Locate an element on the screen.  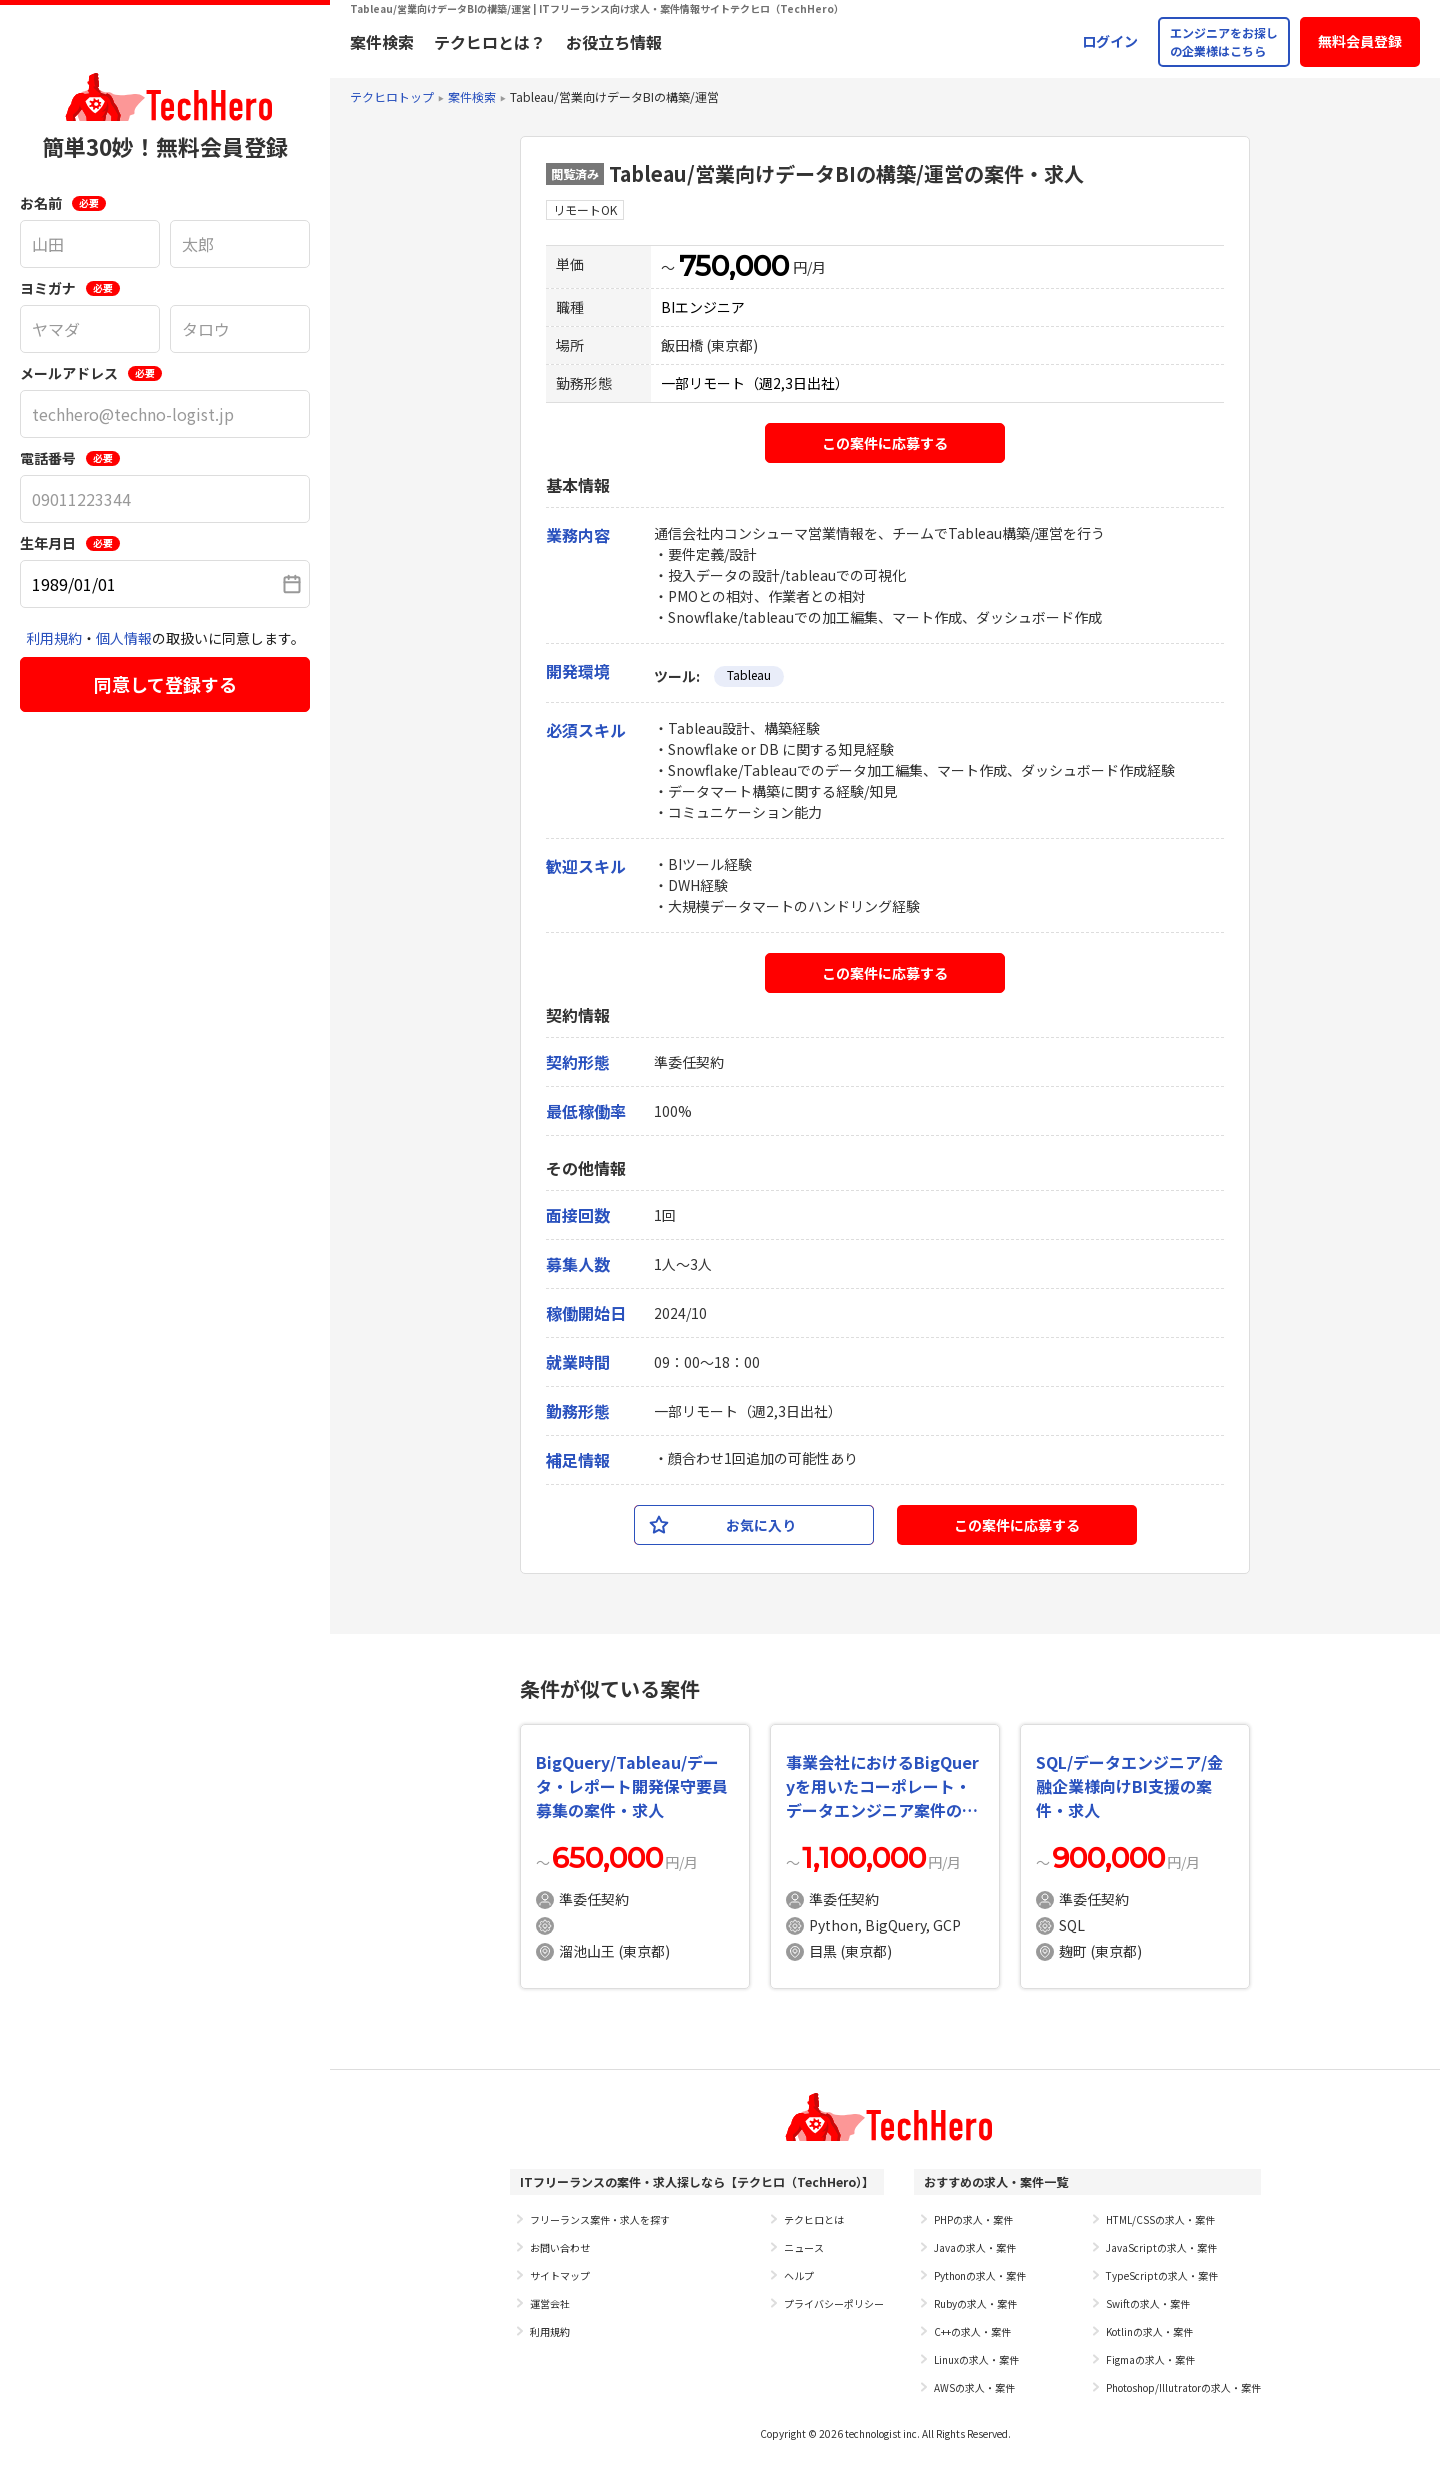
案件検索 is located at coordinates (382, 42).